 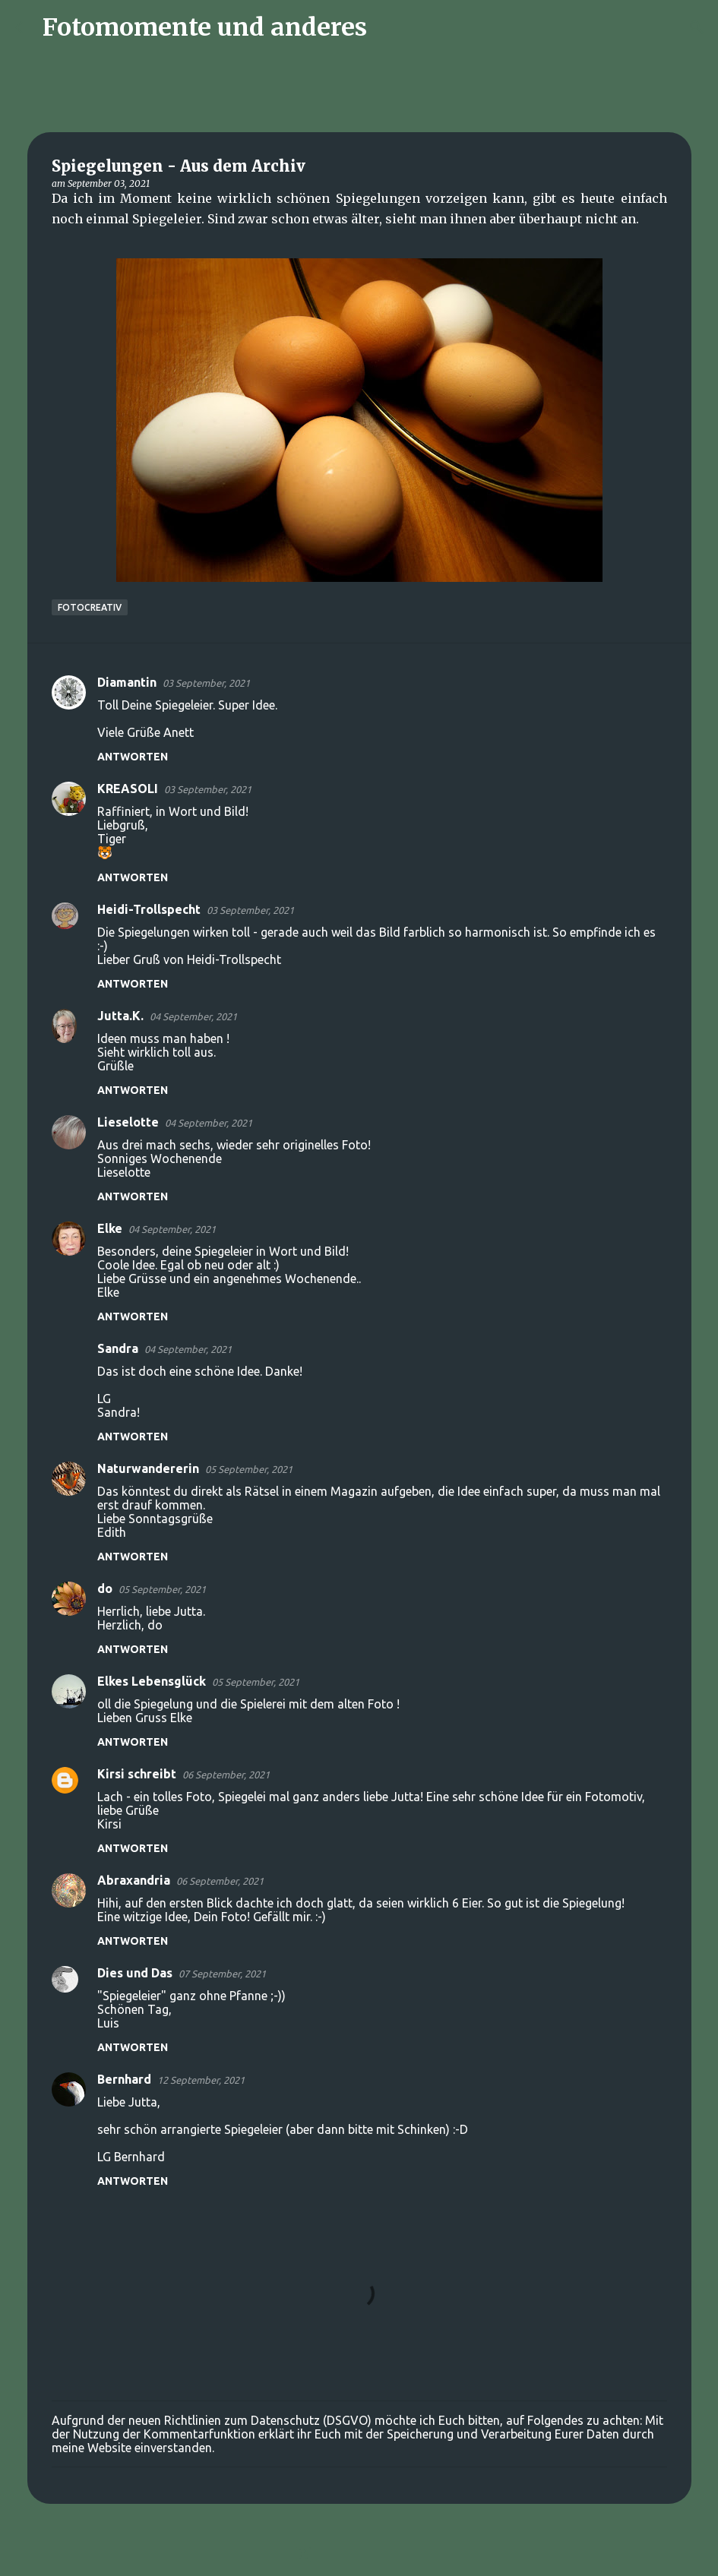 What do you see at coordinates (132, 757) in the screenshot?
I see `Antworten` at bounding box center [132, 757].